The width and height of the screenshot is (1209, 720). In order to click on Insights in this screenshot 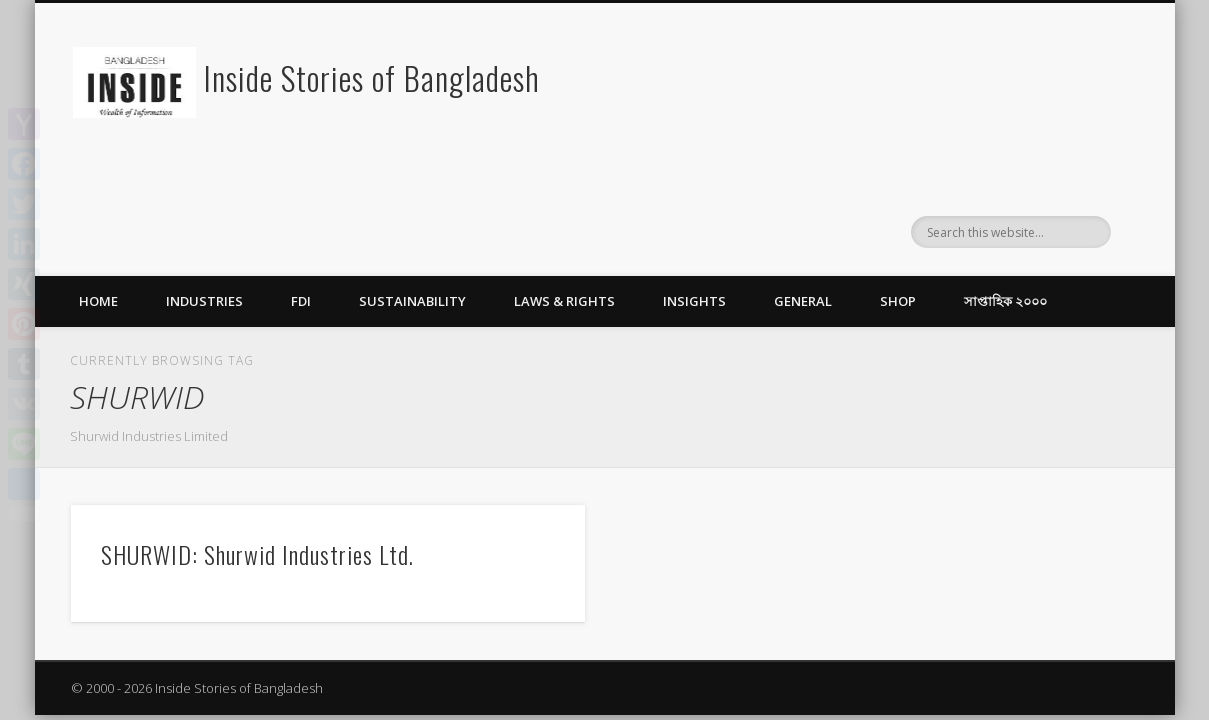, I will do `click(694, 301)`.